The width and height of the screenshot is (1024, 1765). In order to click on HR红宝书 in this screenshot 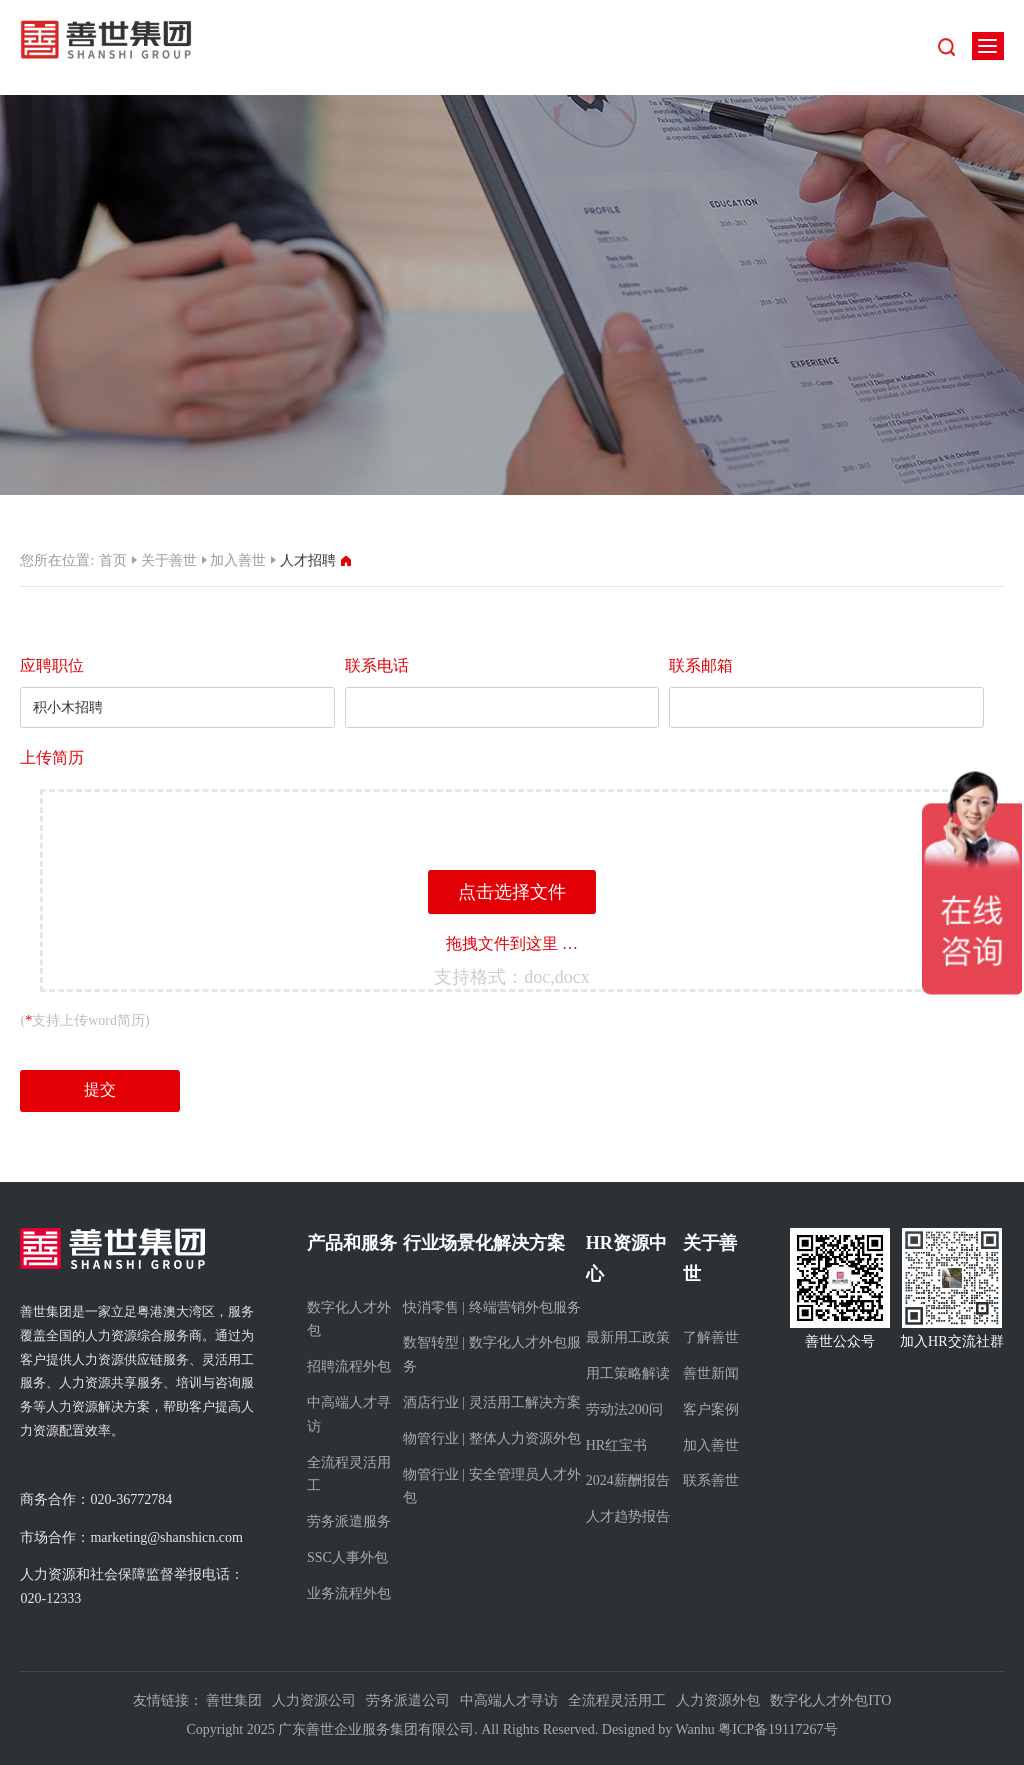, I will do `click(616, 1445)`.